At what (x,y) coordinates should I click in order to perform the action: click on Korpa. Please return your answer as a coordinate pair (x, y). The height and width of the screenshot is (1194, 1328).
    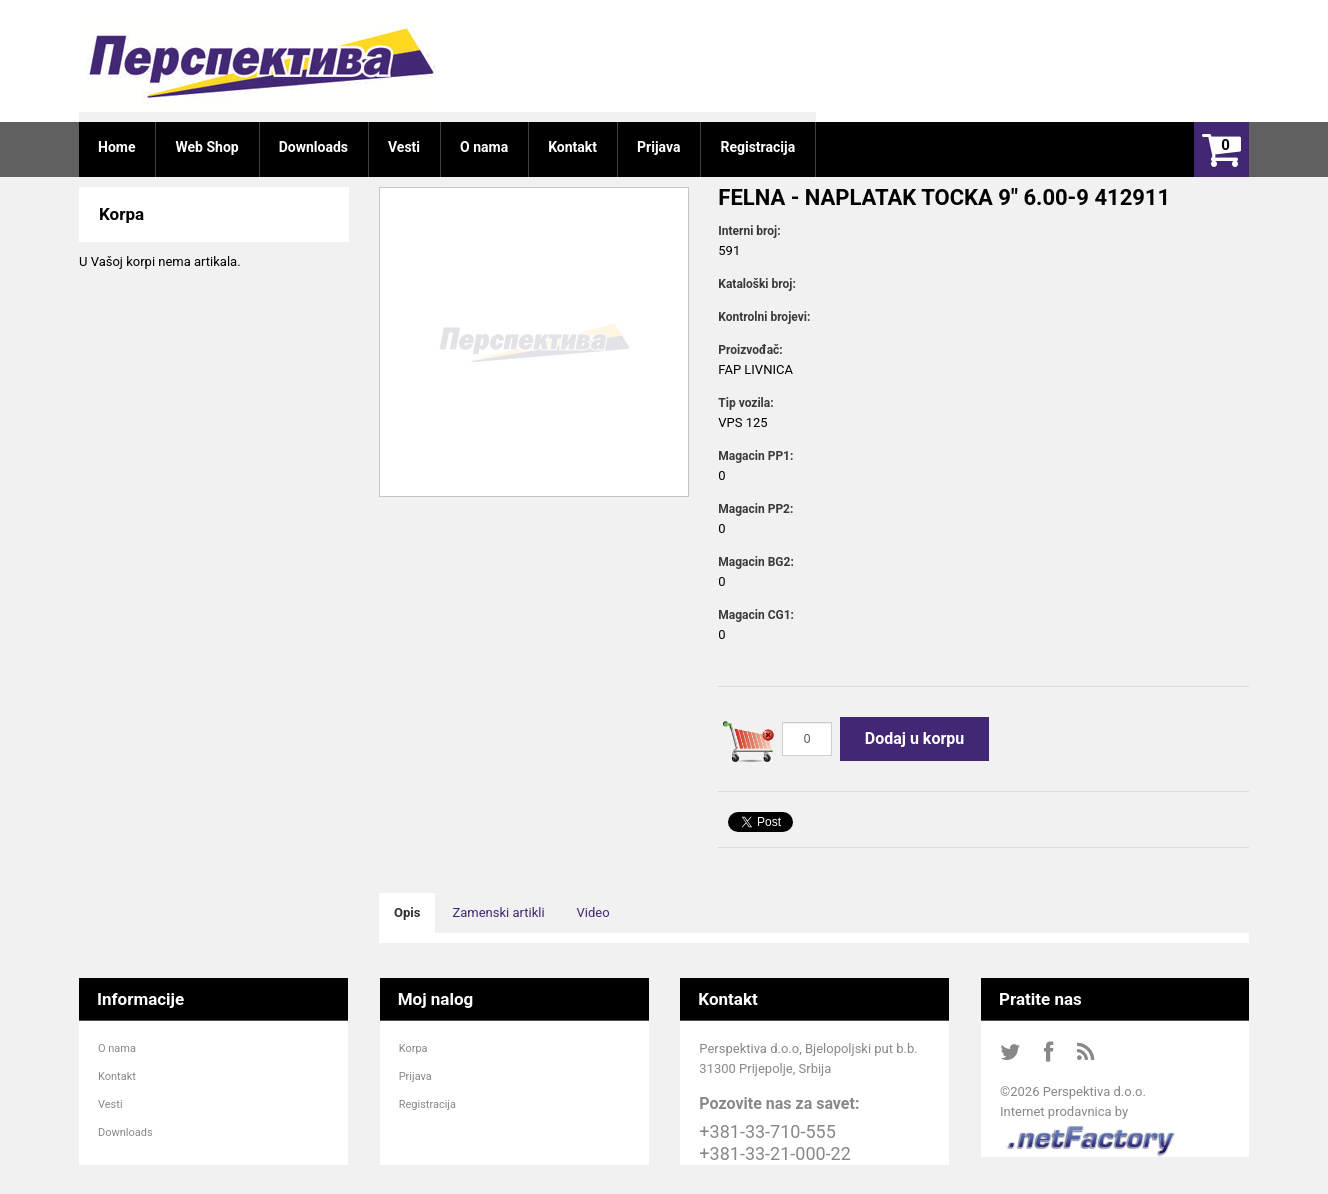
    Looking at the image, I should click on (413, 1048).